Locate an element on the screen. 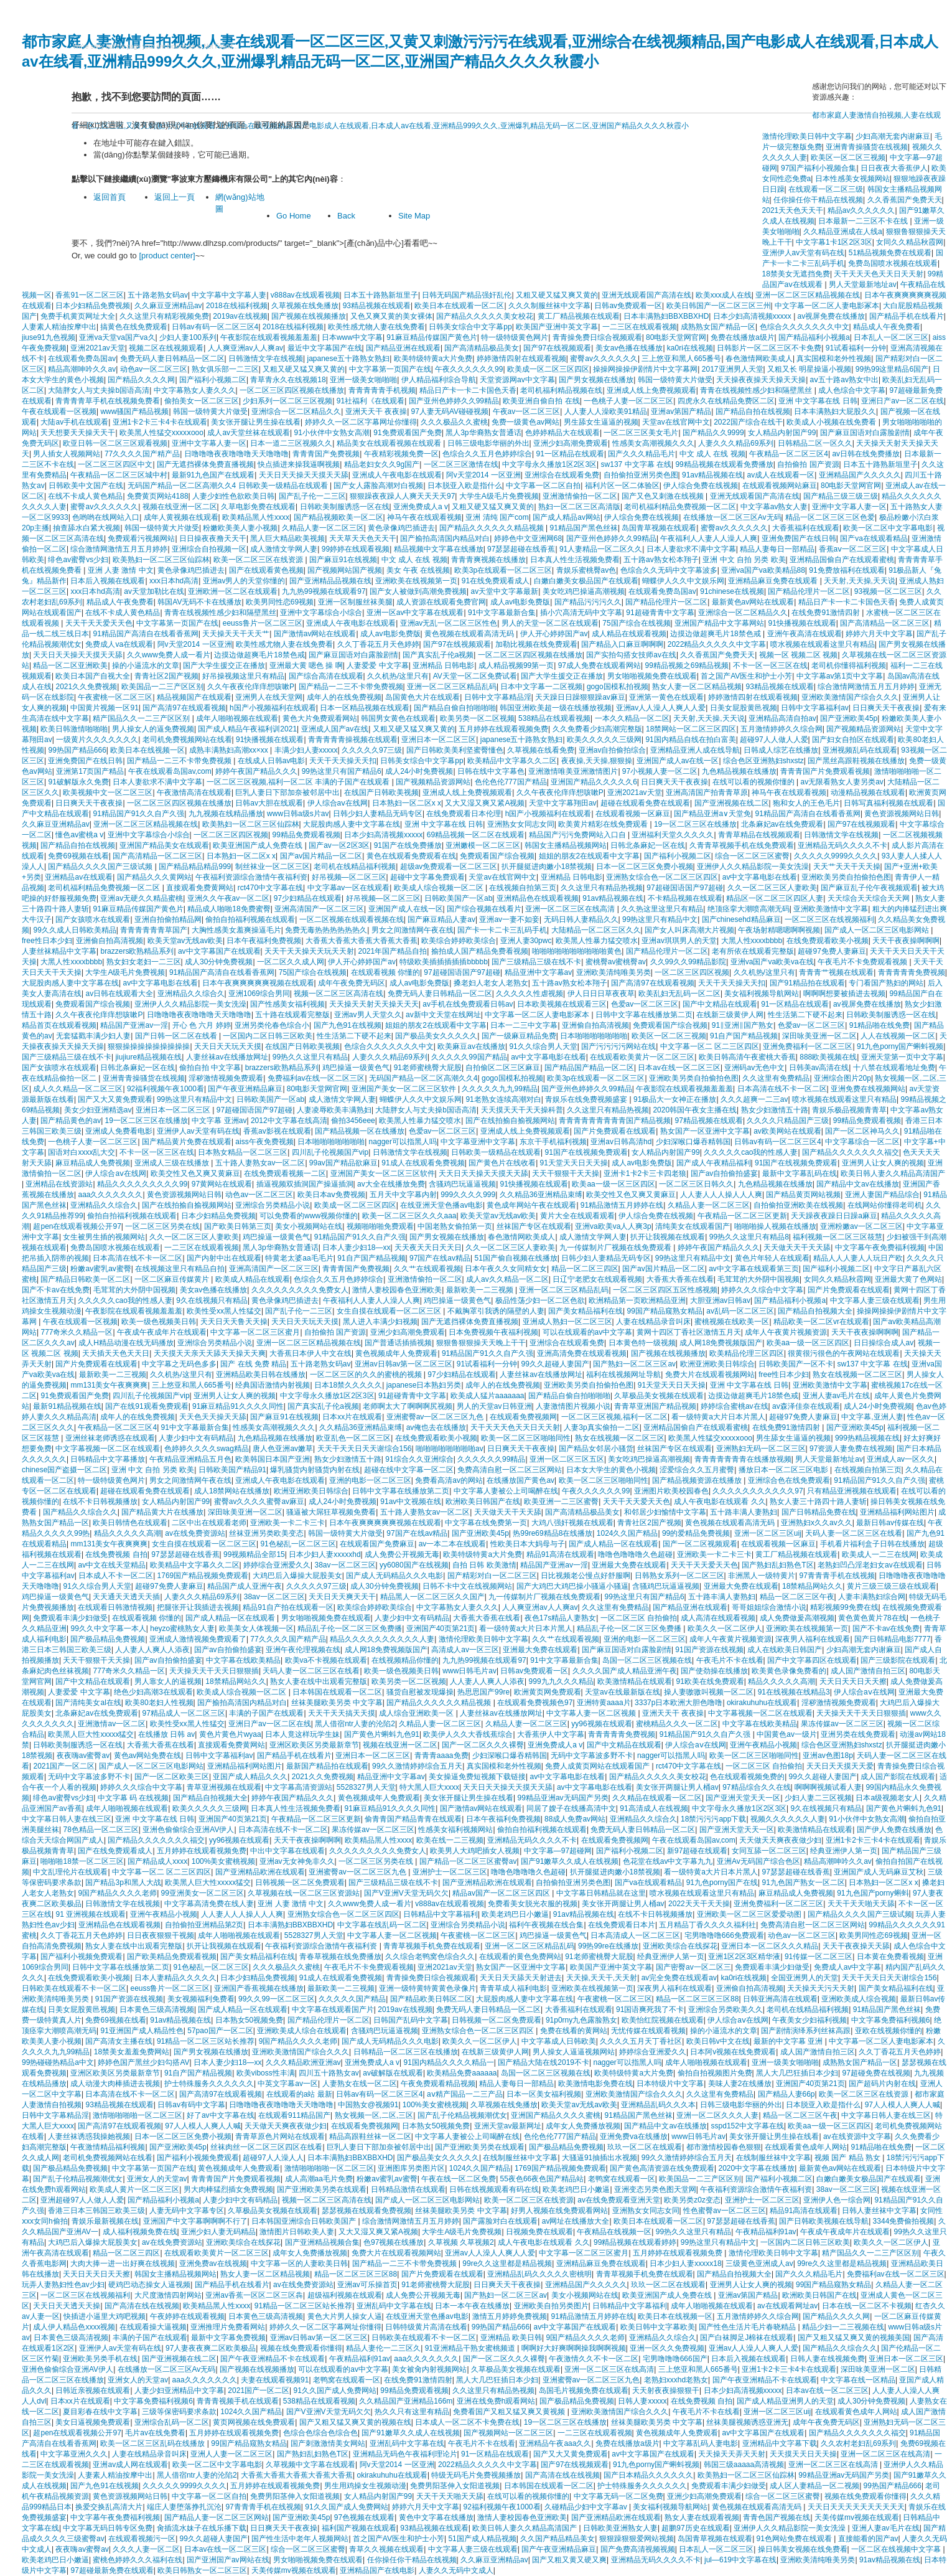  亚洲精品福利网站图片 is located at coordinates (897, 1512).